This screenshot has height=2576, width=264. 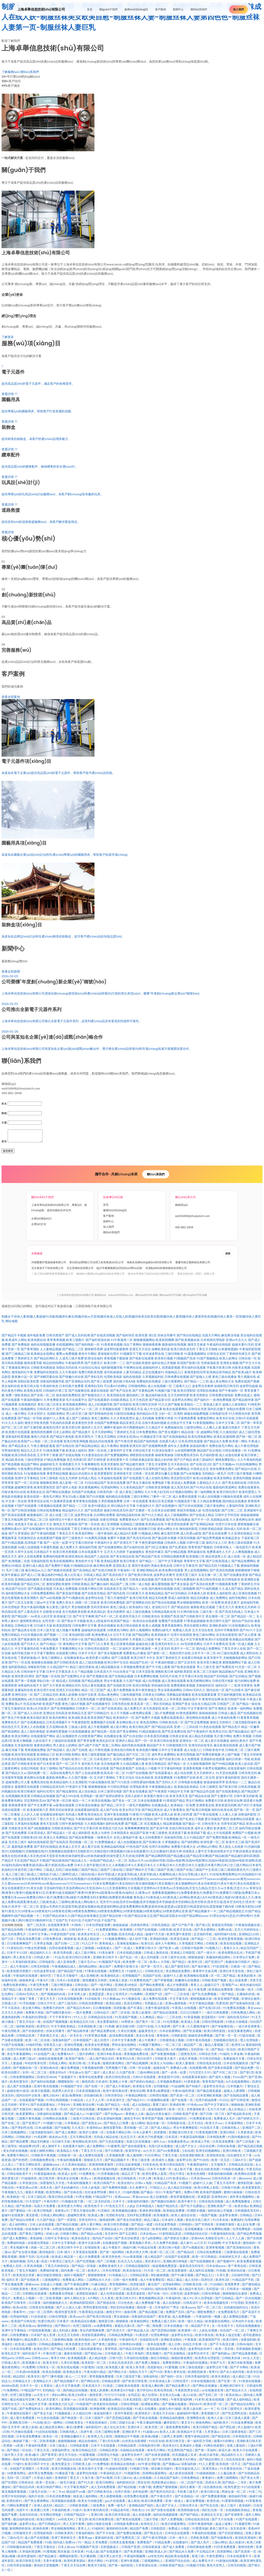 I want to click on 激情影院骚, so click(x=245, y=2185).